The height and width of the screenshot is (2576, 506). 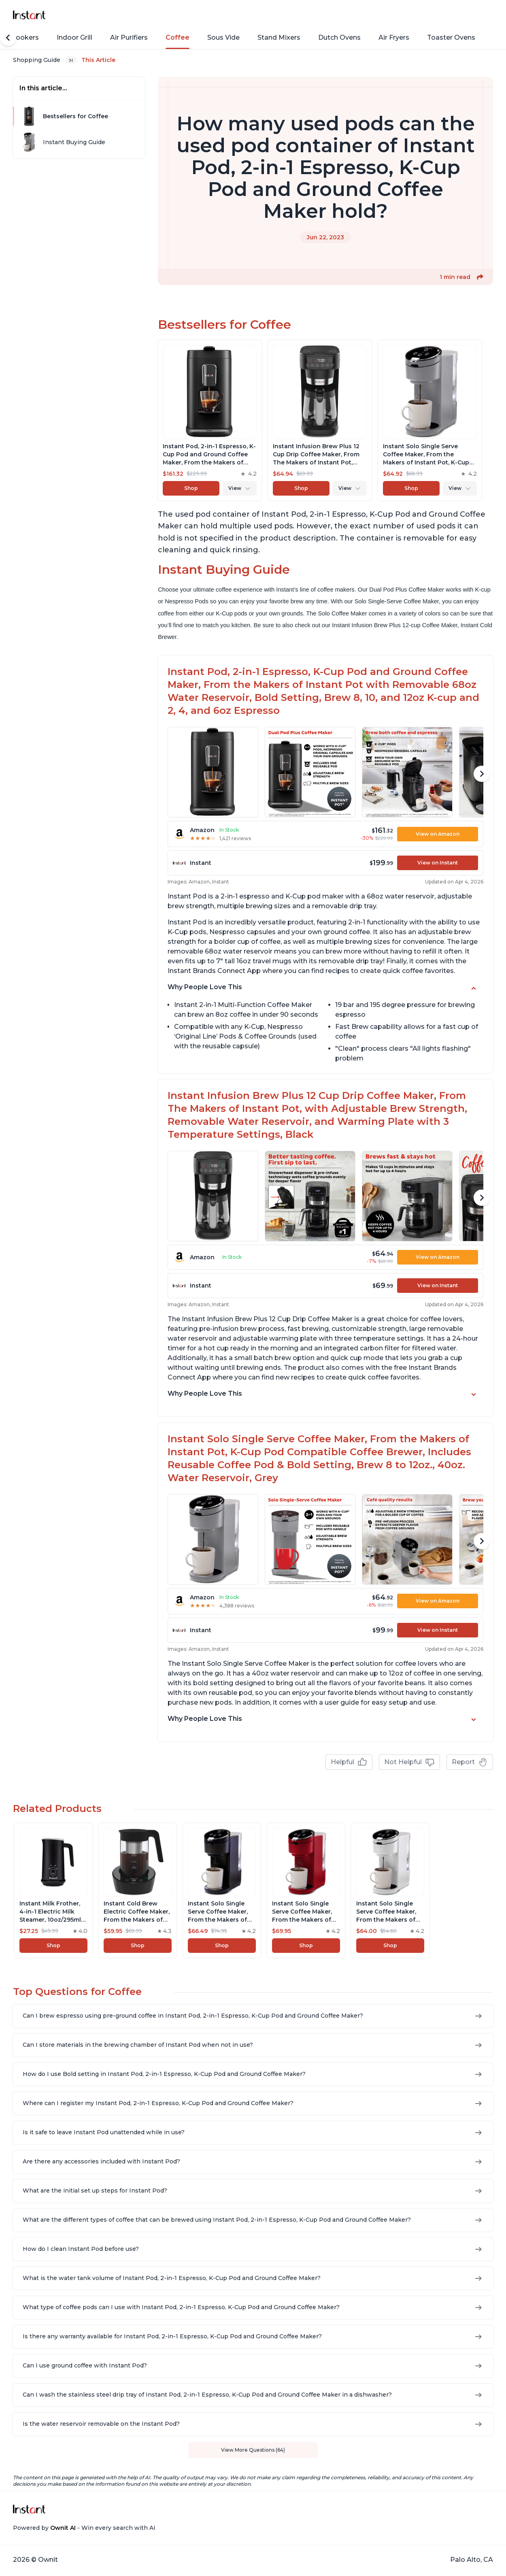 I want to click on [Expand breadcrumb list], so click(x=70, y=60).